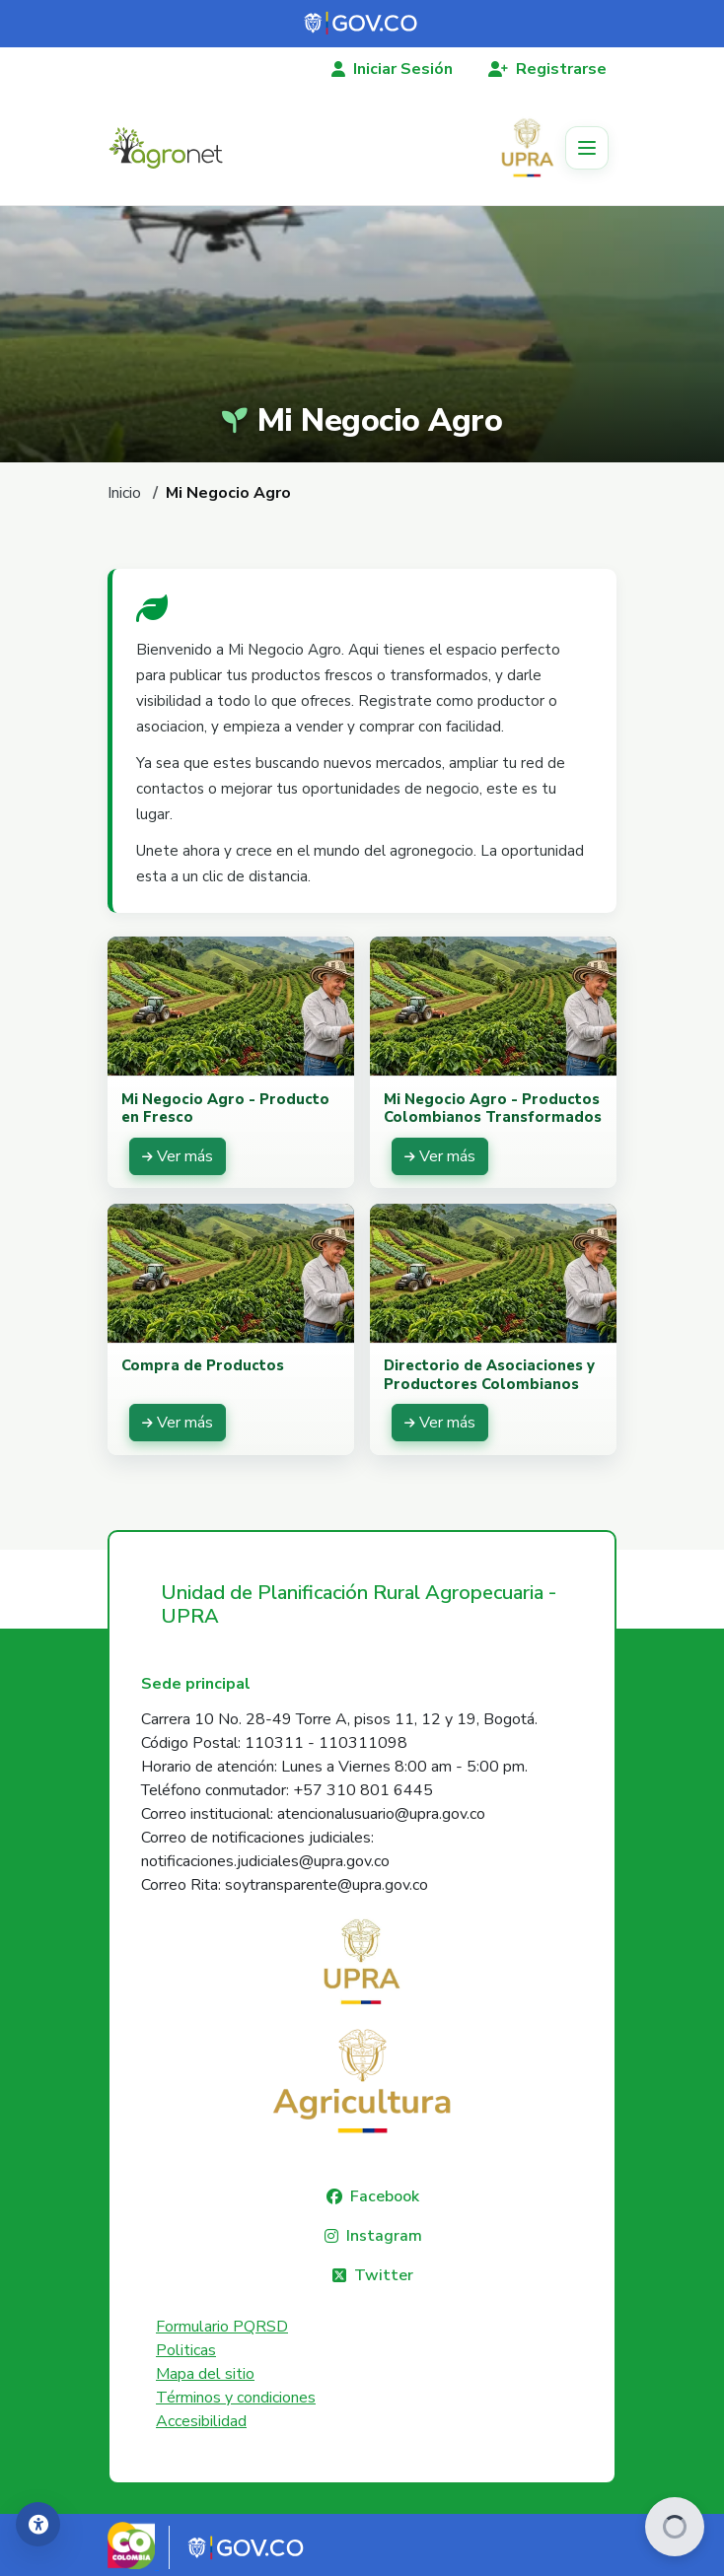  Describe the element at coordinates (384, 2196) in the screenshot. I see `Facebook` at that location.